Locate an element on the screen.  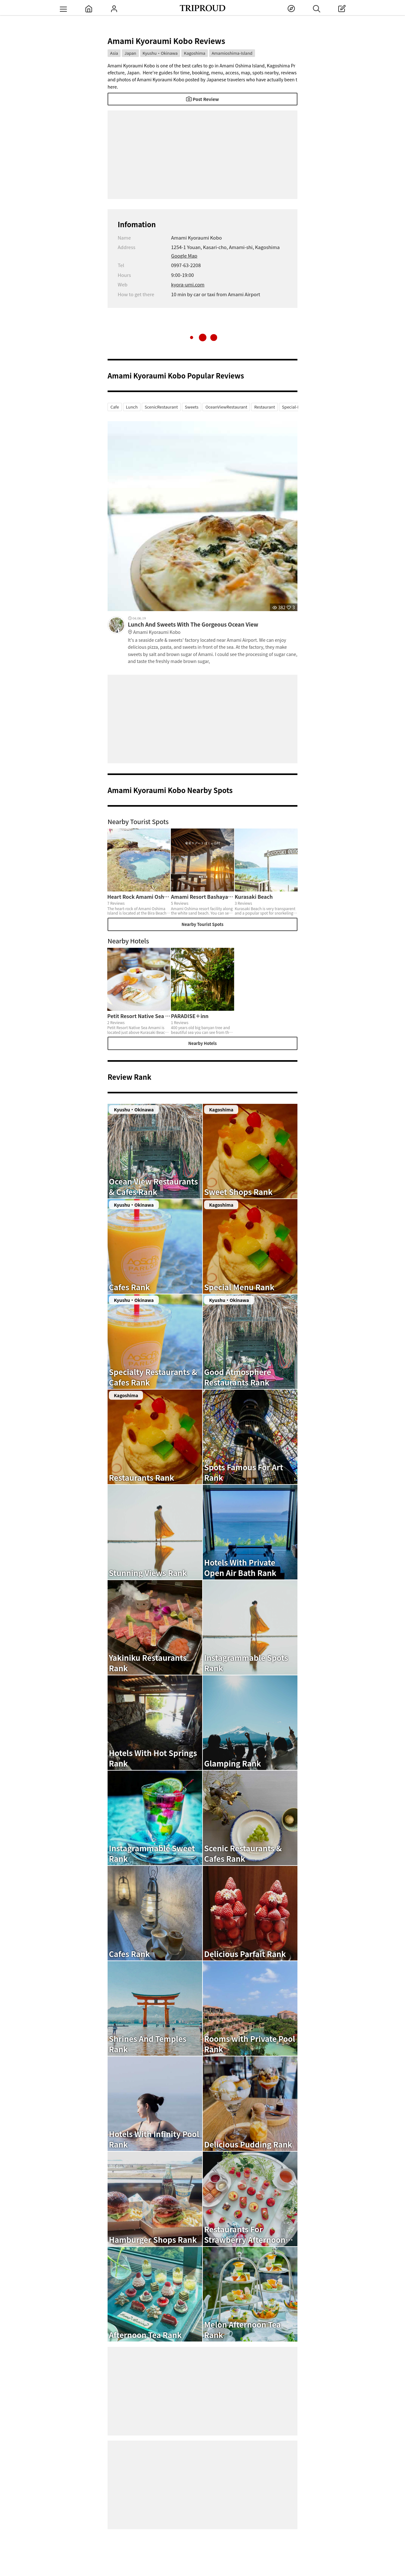
Nearby Hotels is located at coordinates (202, 1043).